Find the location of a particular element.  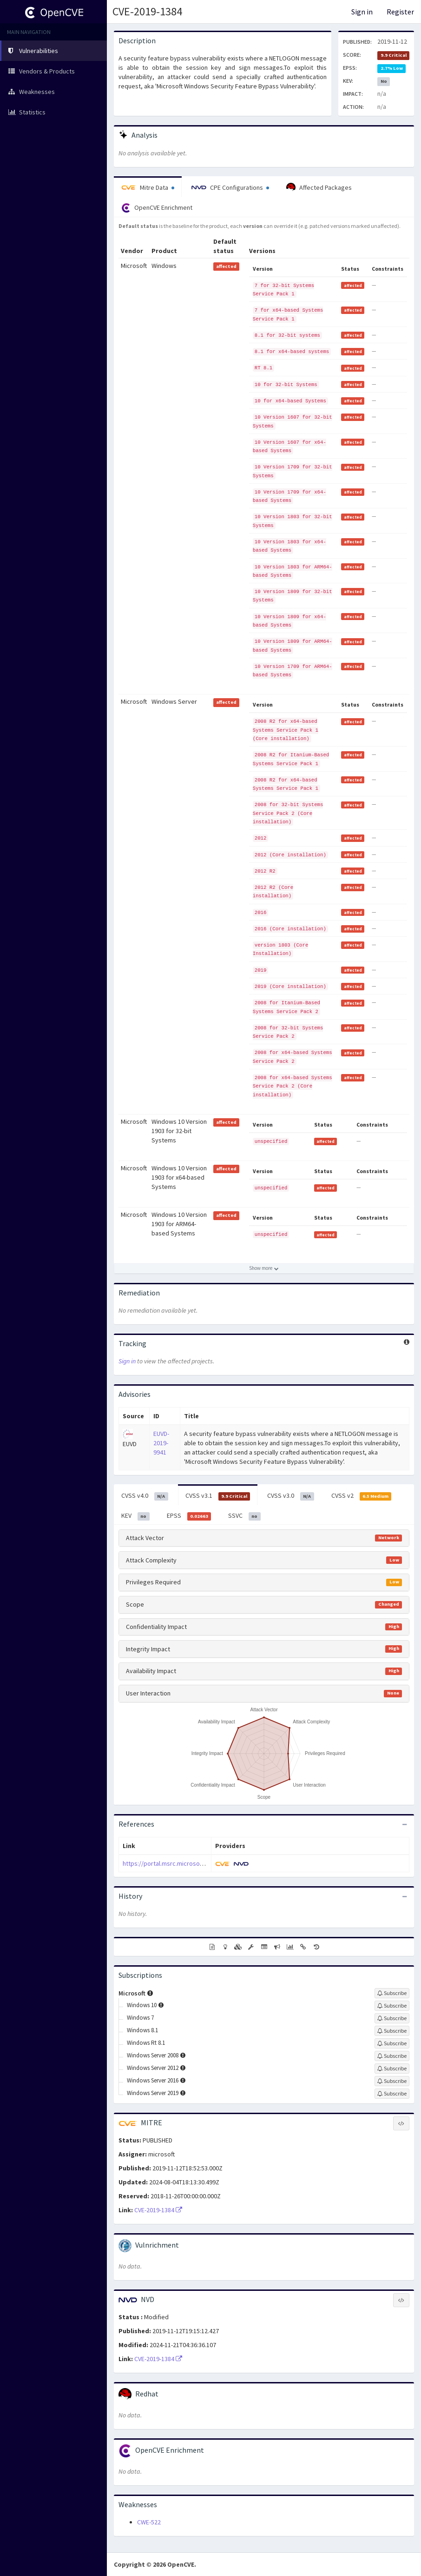

EUVD-2019-9941 is located at coordinates (161, 1442).